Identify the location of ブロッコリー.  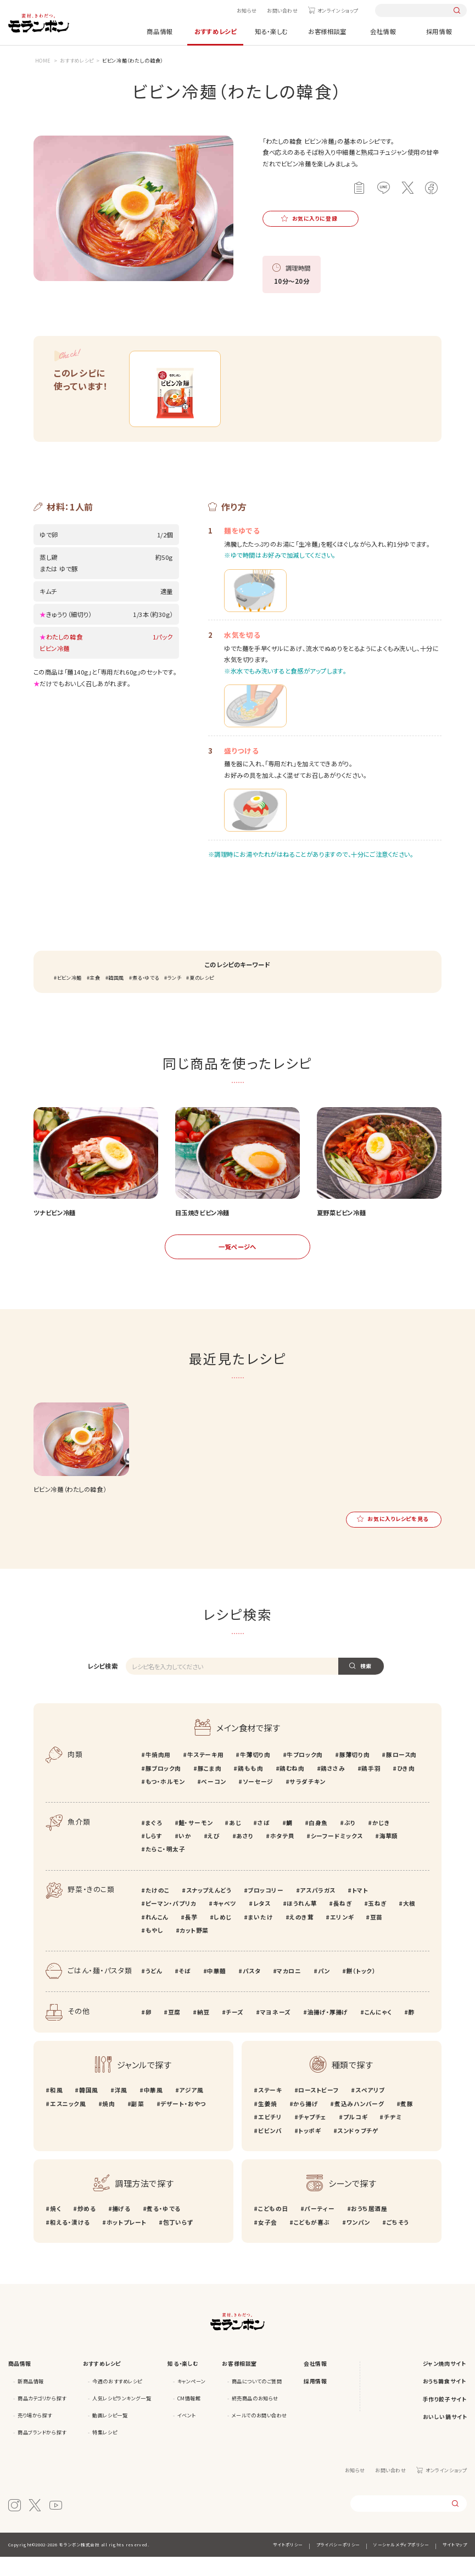
(265, 1909).